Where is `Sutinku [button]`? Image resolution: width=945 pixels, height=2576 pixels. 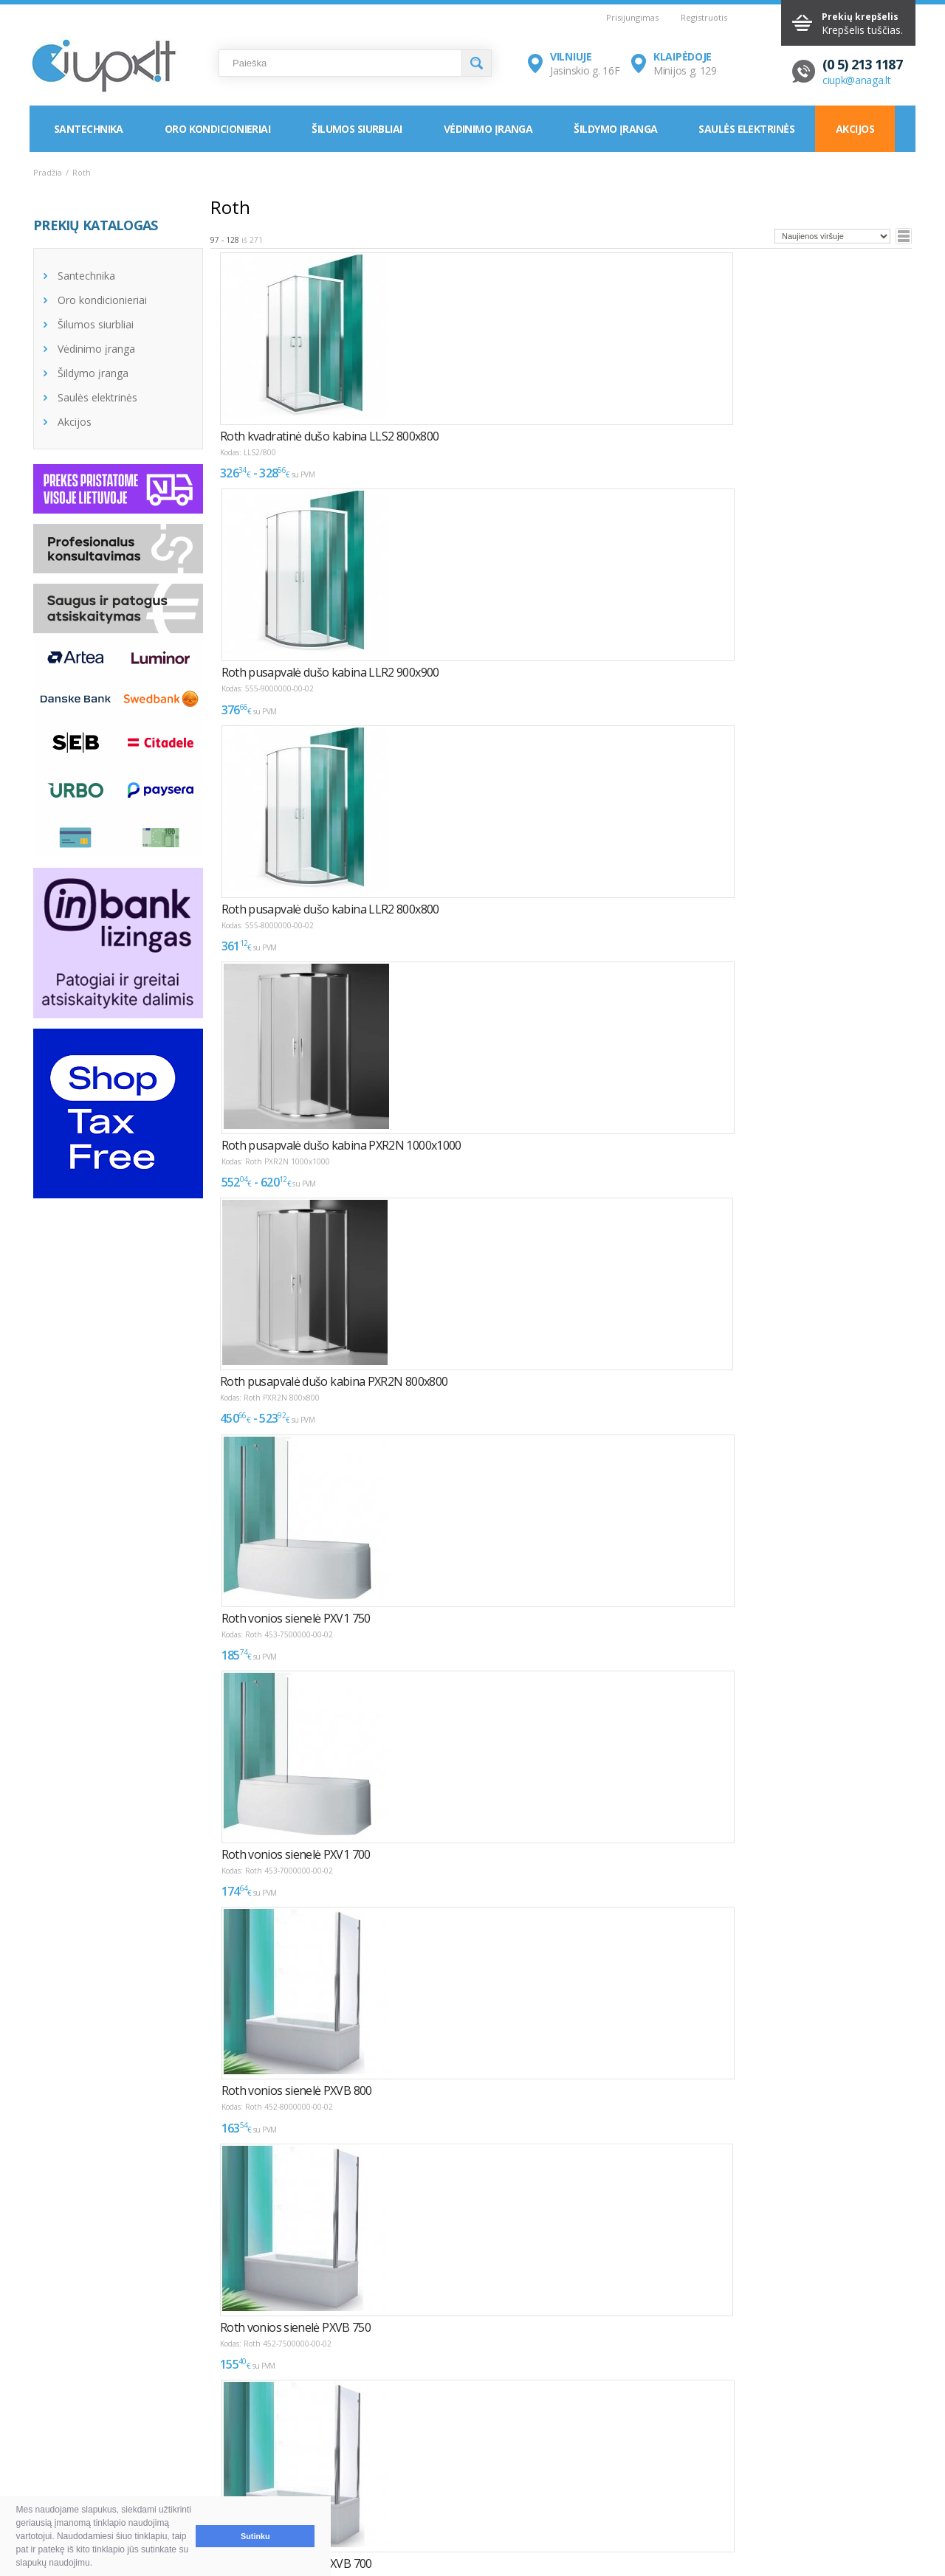
Sutinku [button] is located at coordinates (255, 2536).